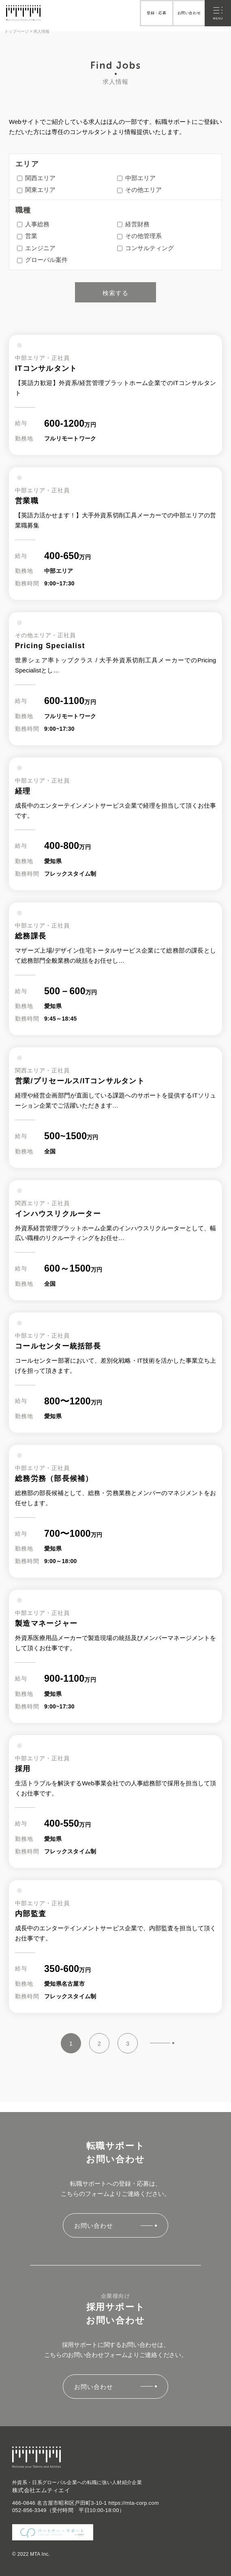  I want to click on » [Next Page], so click(162, 2042).